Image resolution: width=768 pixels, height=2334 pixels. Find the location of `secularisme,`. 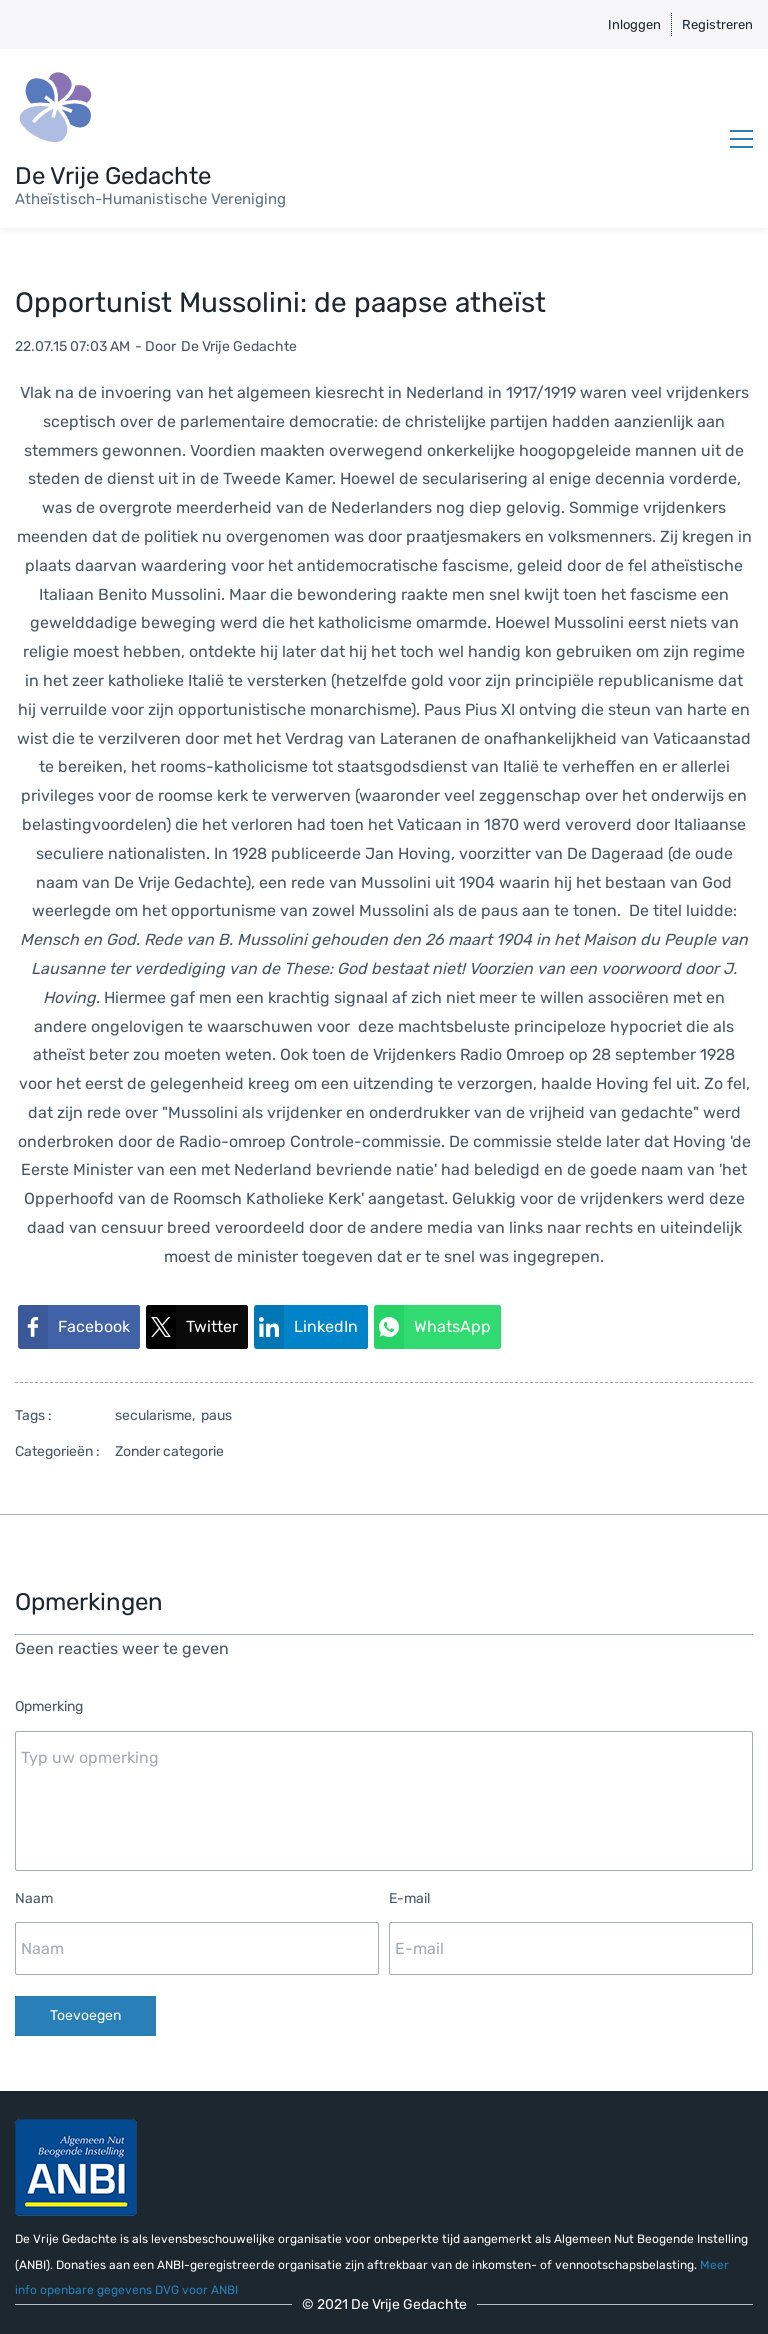

secularisme, is located at coordinates (158, 1415).